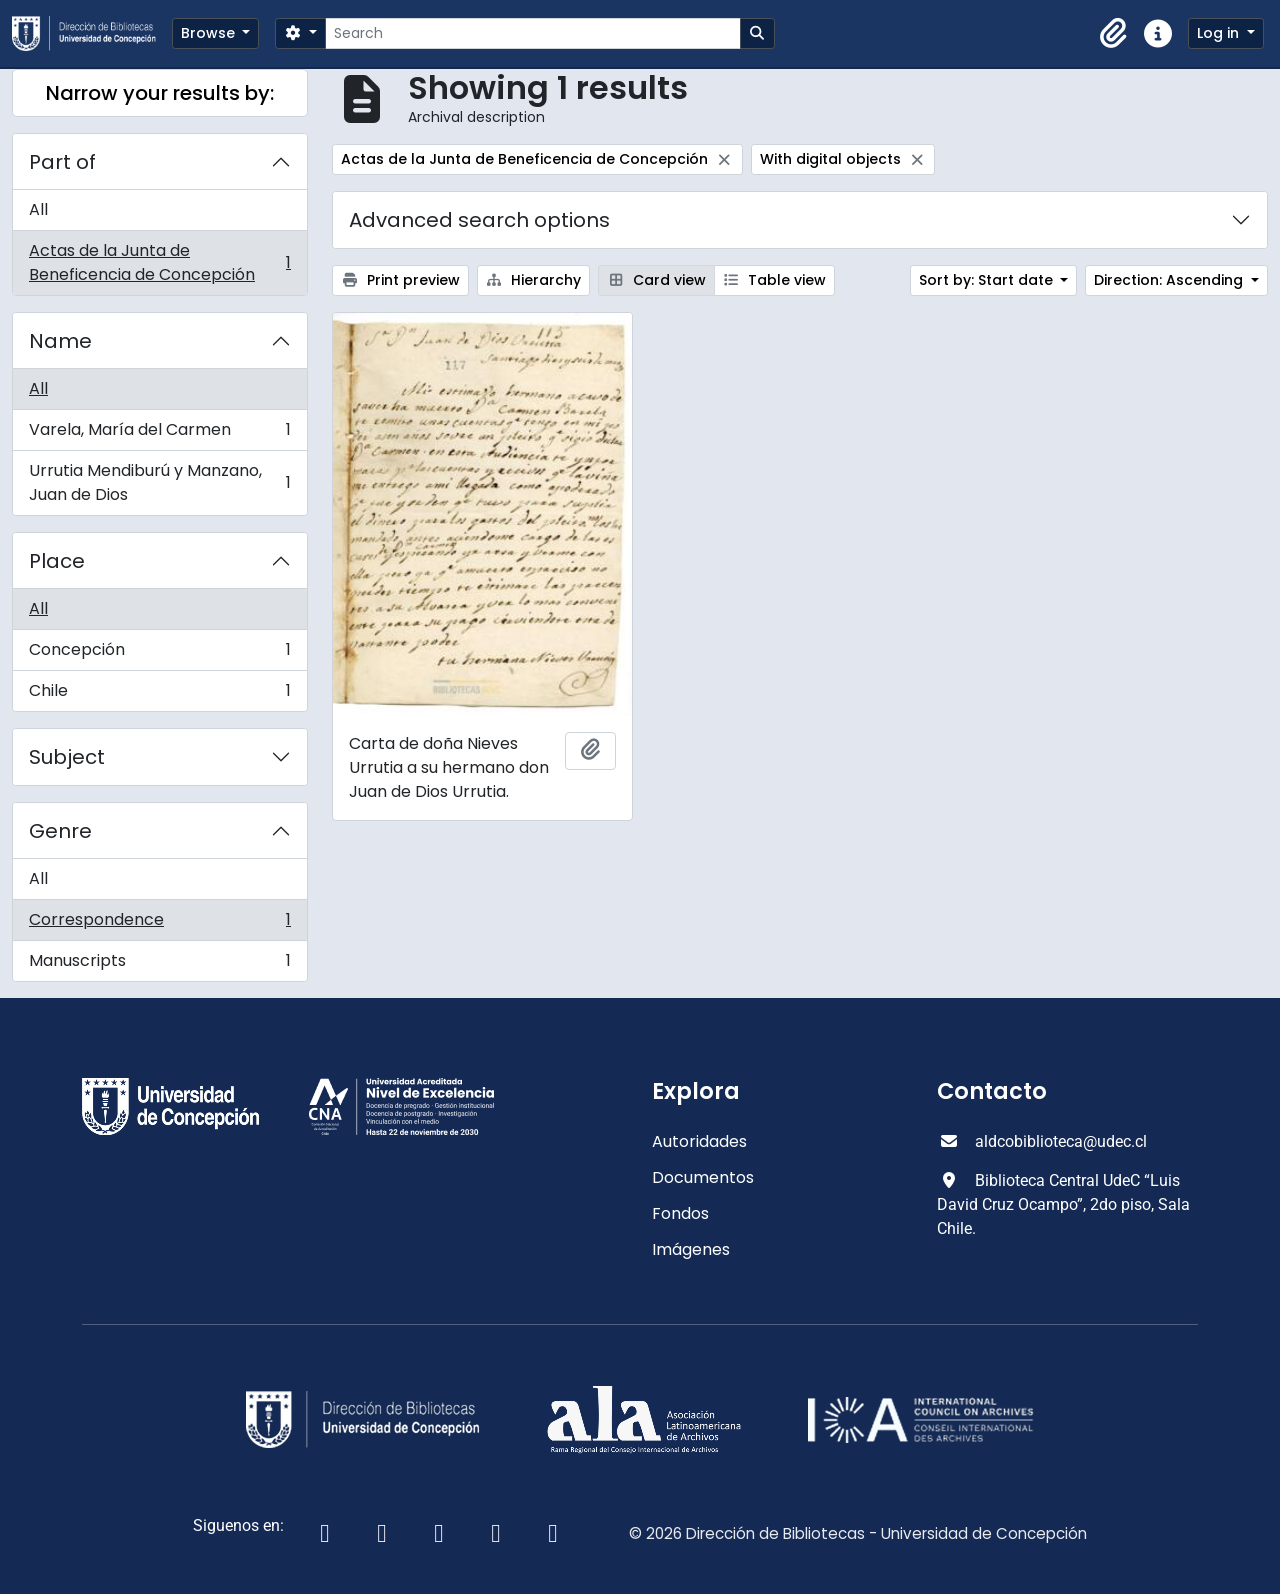 Image resolution: width=1280 pixels, height=1594 pixels. What do you see at coordinates (680, 1213) in the screenshot?
I see `Fondos` at bounding box center [680, 1213].